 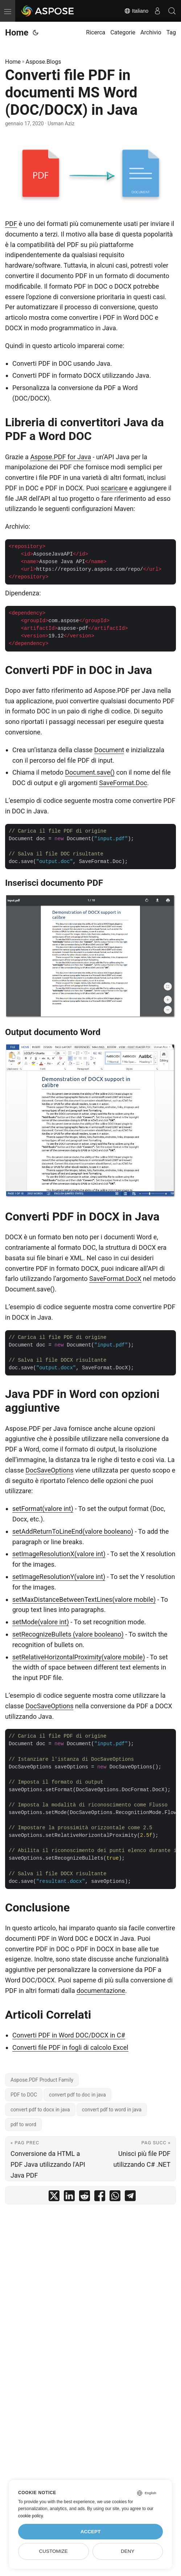 I want to click on setMaxDistanceBetweenTextLines(valore mobile), so click(x=84, y=1599).